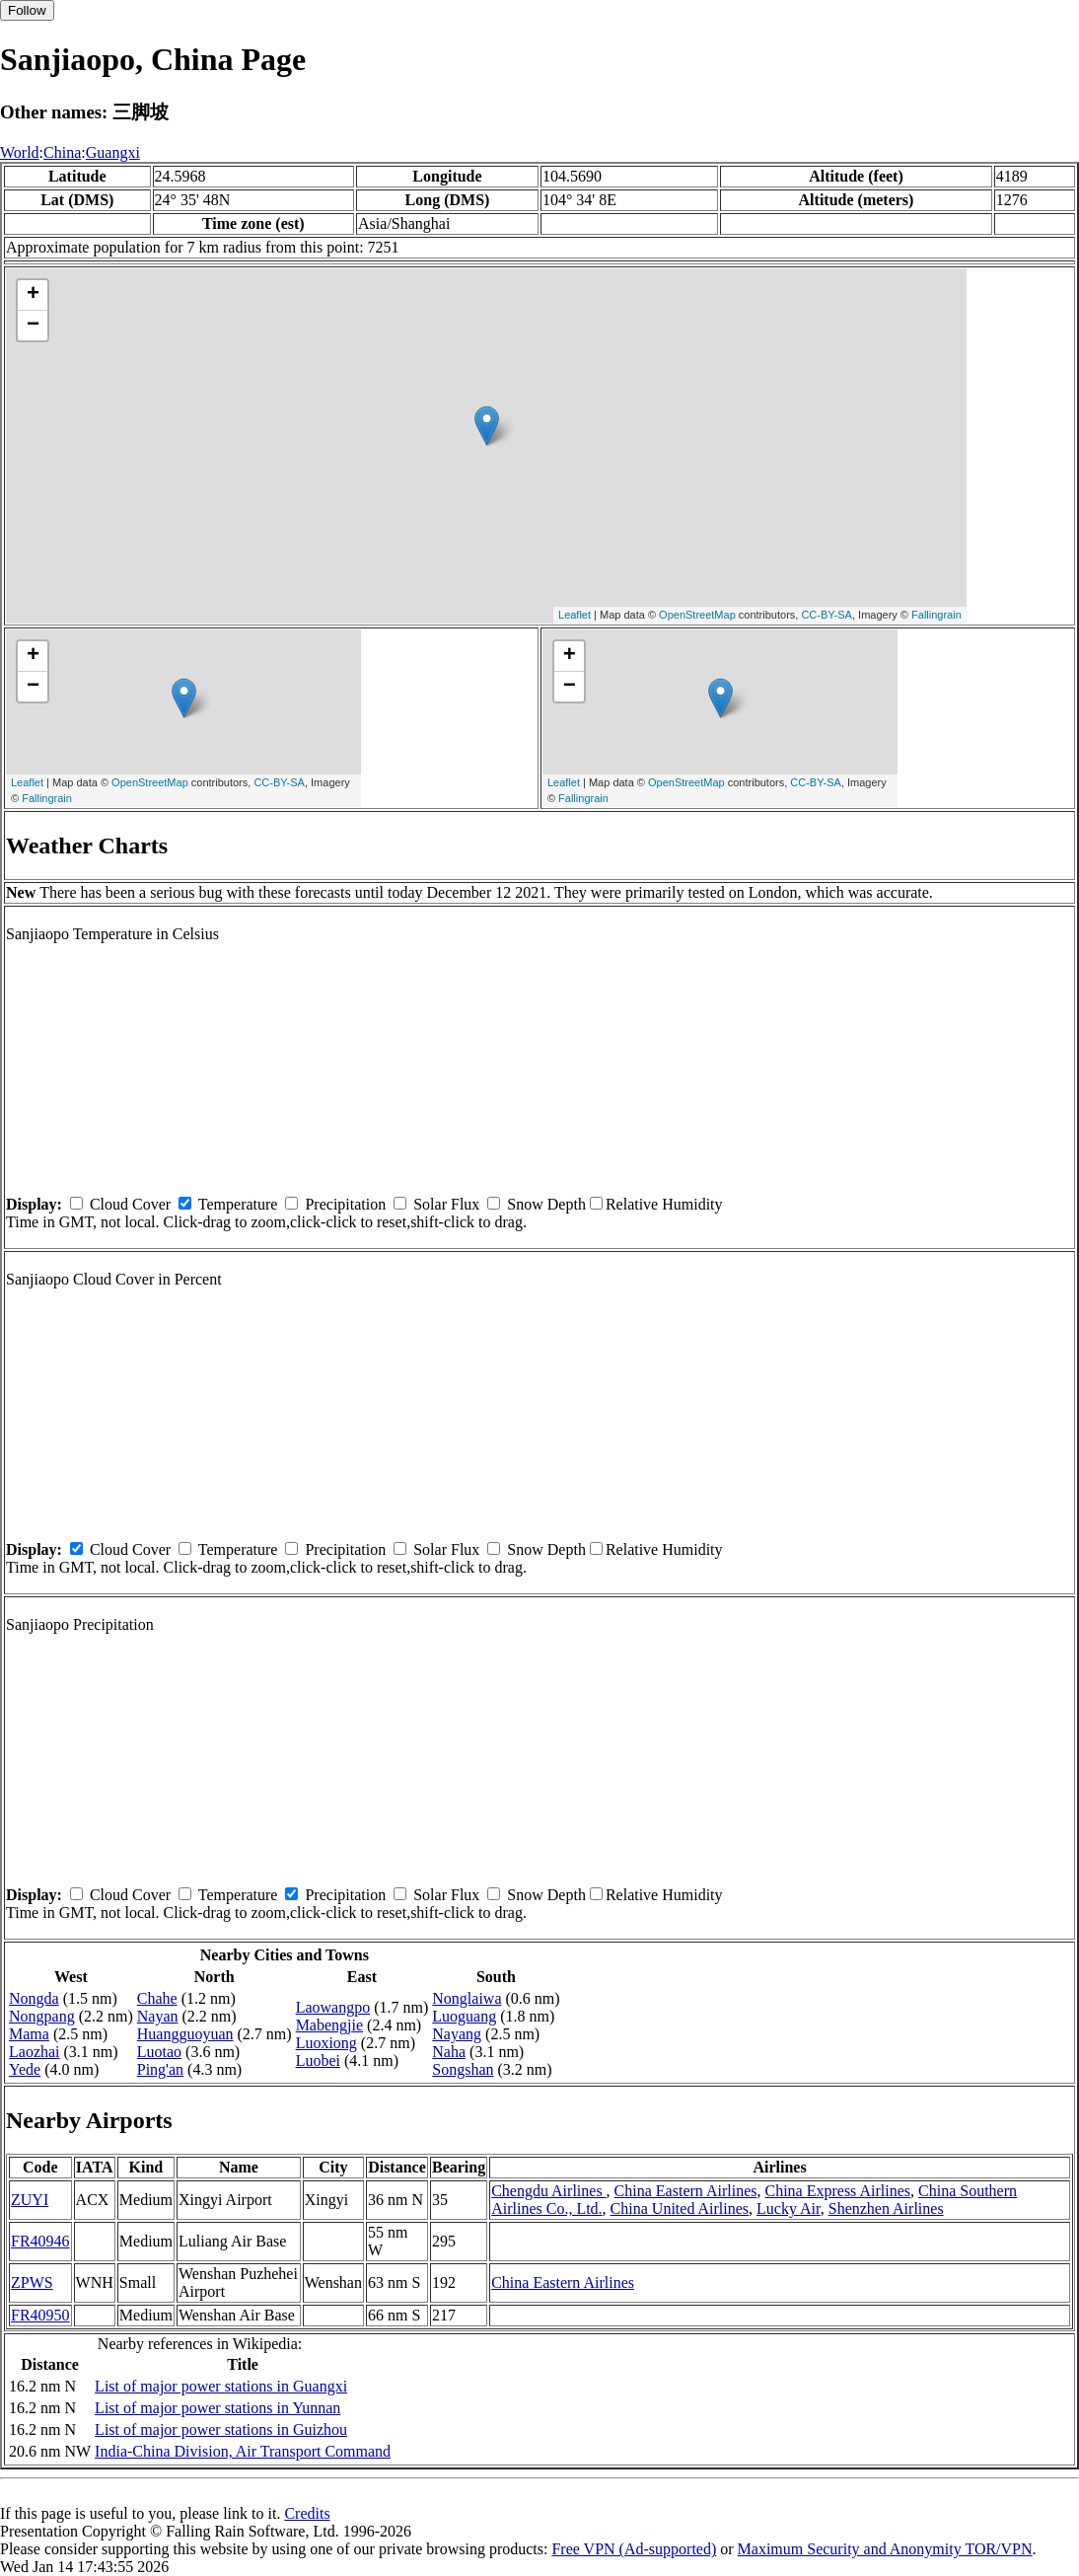 Image resolution: width=1079 pixels, height=2576 pixels. I want to click on Naha, so click(449, 2051).